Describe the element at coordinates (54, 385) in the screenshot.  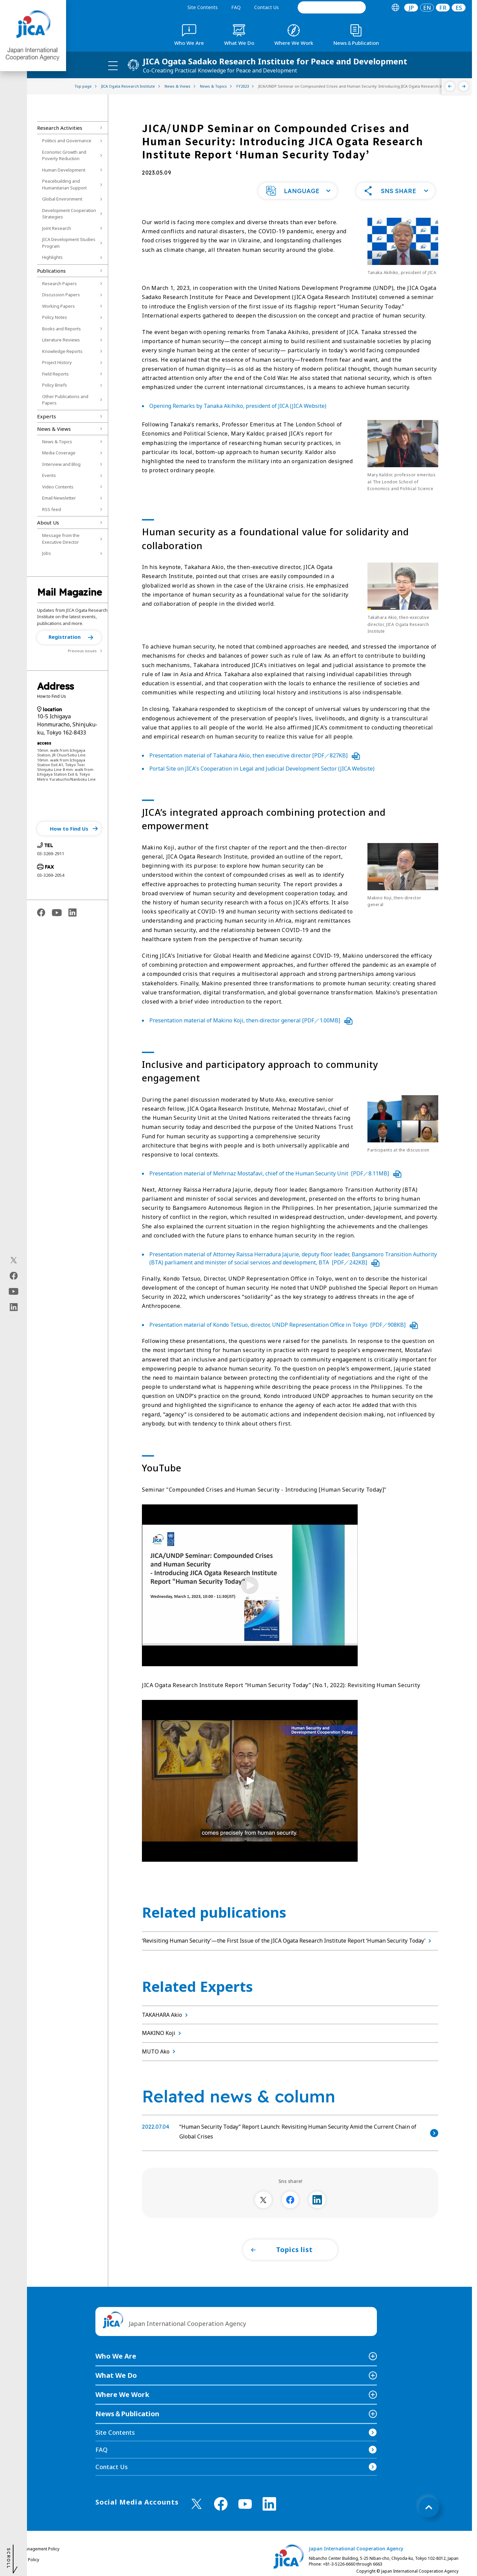
I see `Policy Briefs` at that location.